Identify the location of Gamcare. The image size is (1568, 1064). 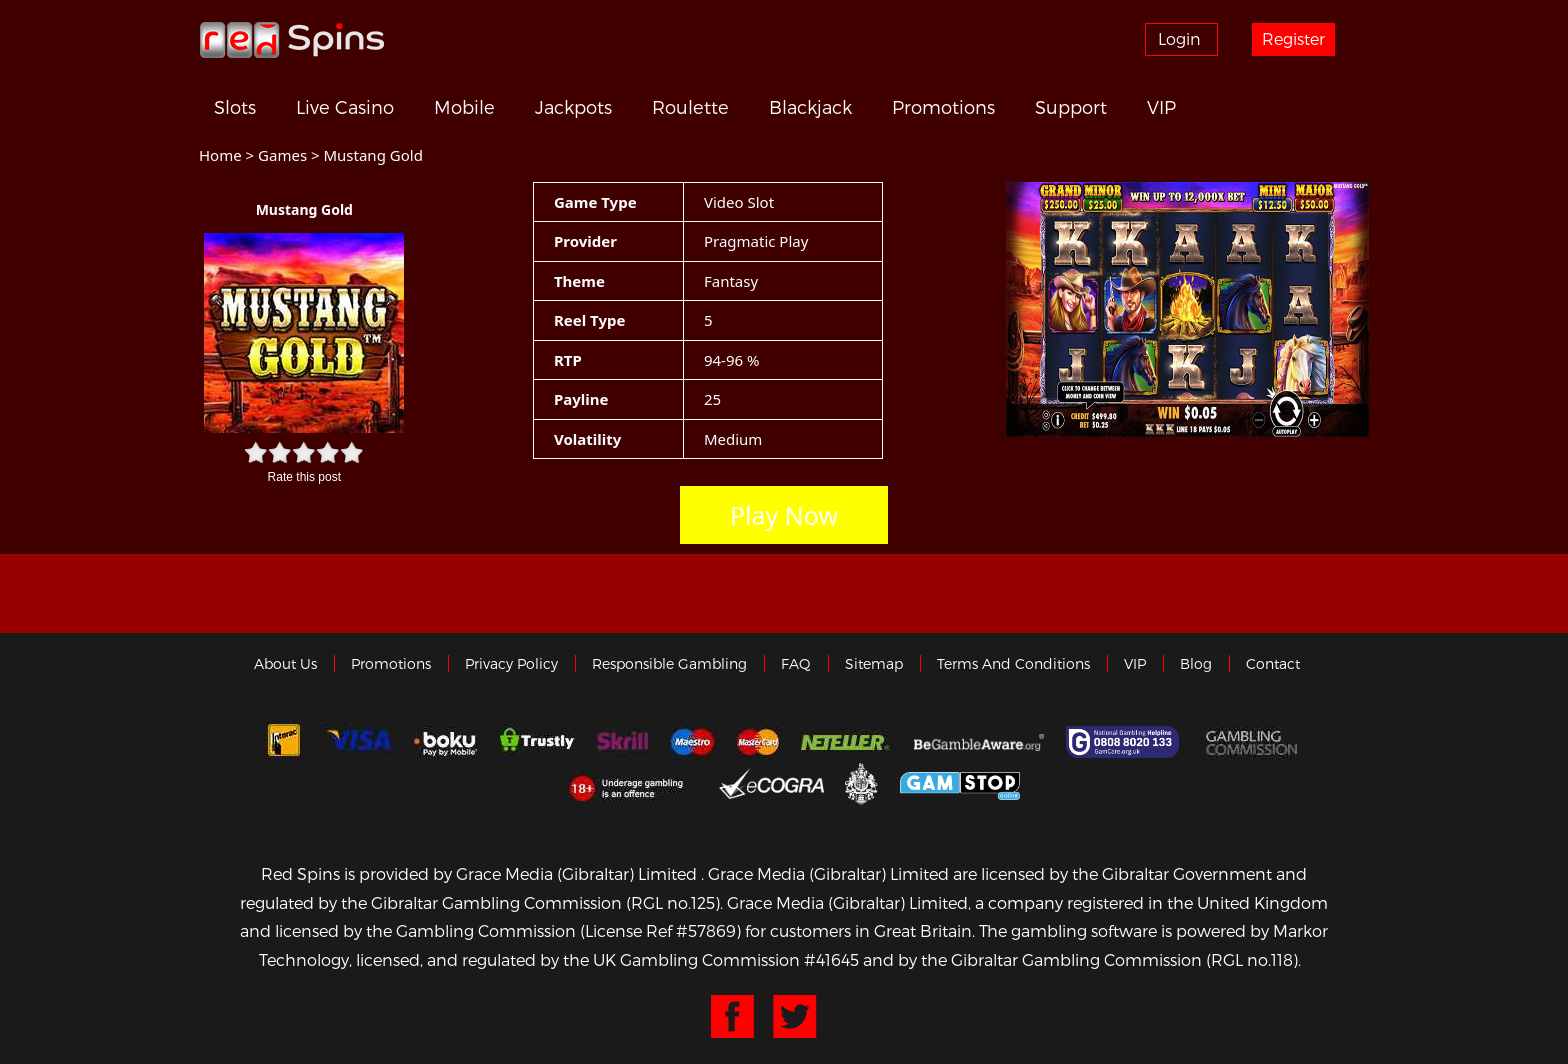
(1125, 742).